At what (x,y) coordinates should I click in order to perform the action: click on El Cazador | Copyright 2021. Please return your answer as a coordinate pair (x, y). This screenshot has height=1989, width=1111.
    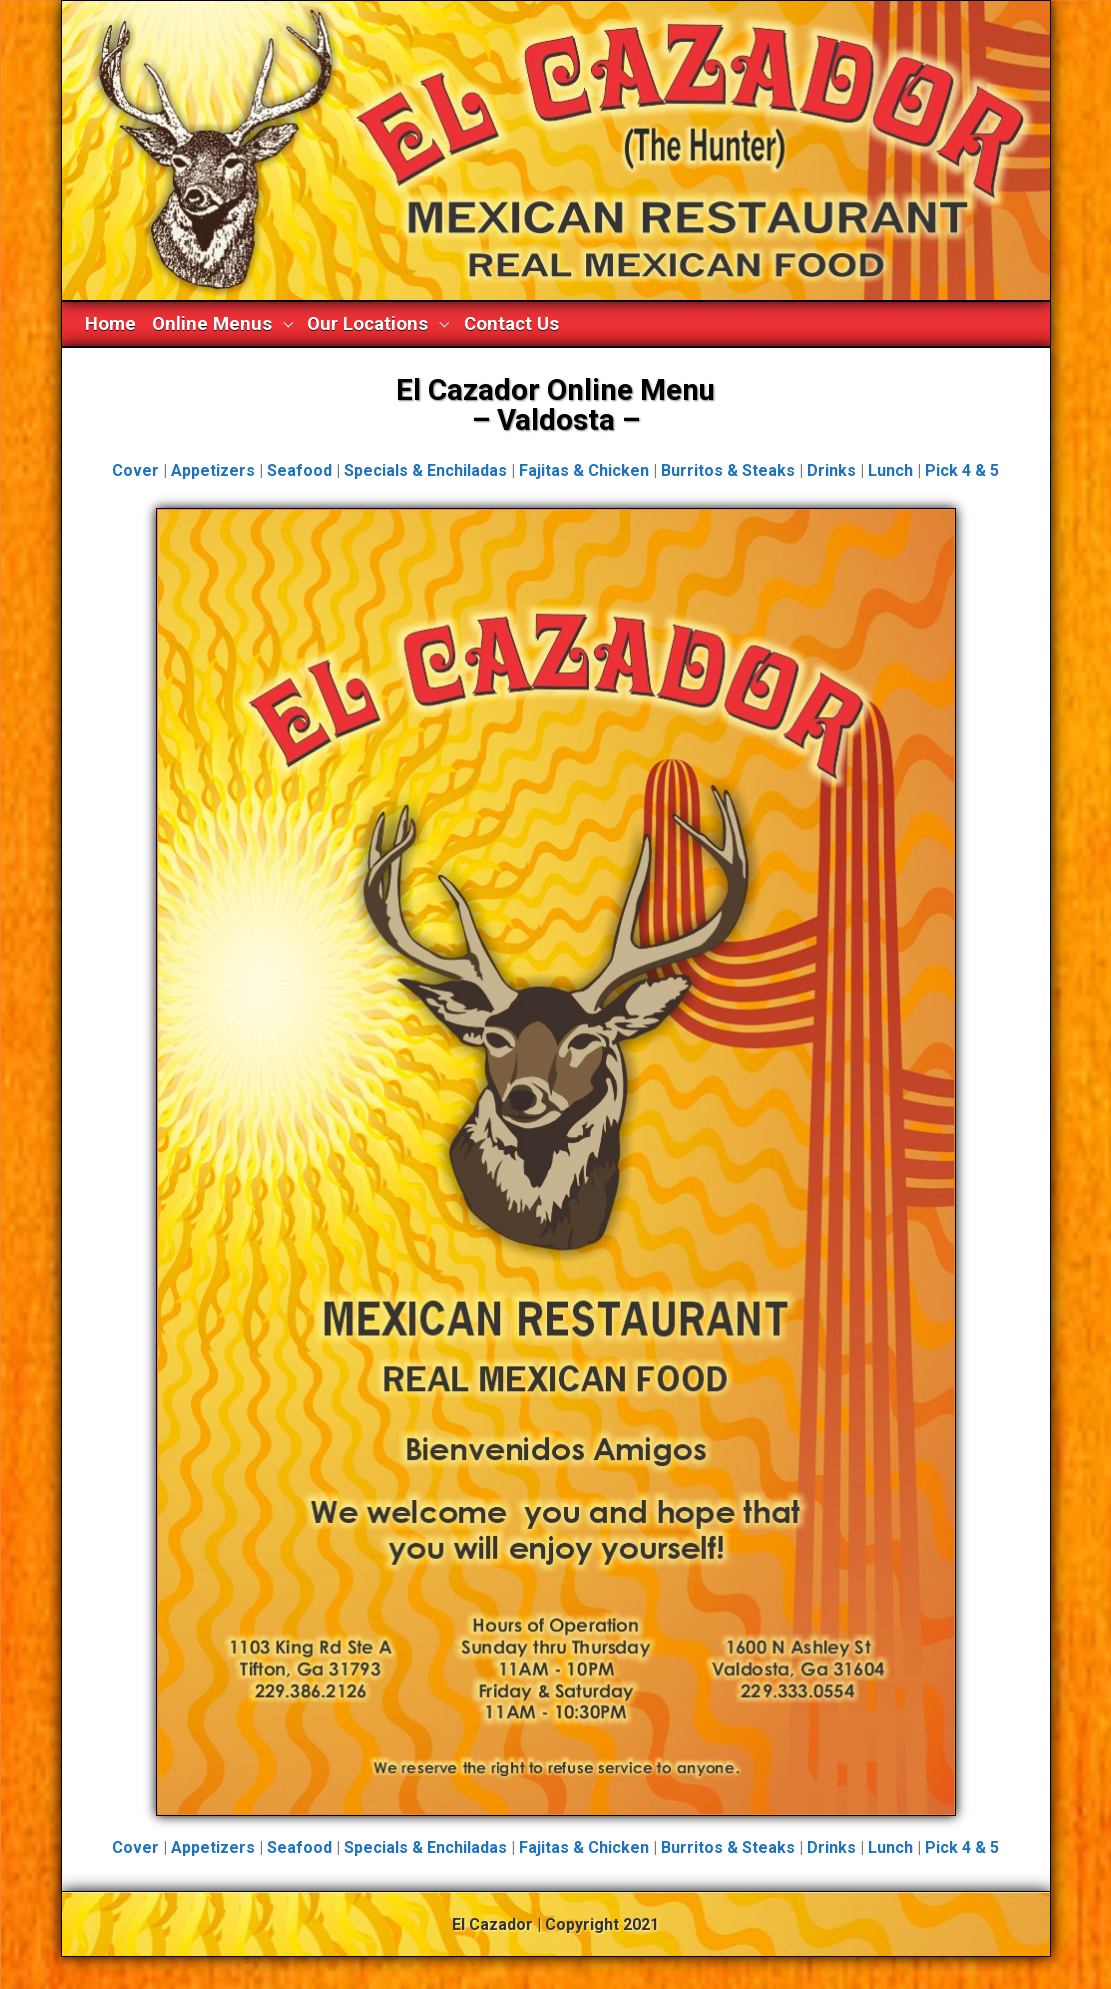
    Looking at the image, I should click on (555, 1924).